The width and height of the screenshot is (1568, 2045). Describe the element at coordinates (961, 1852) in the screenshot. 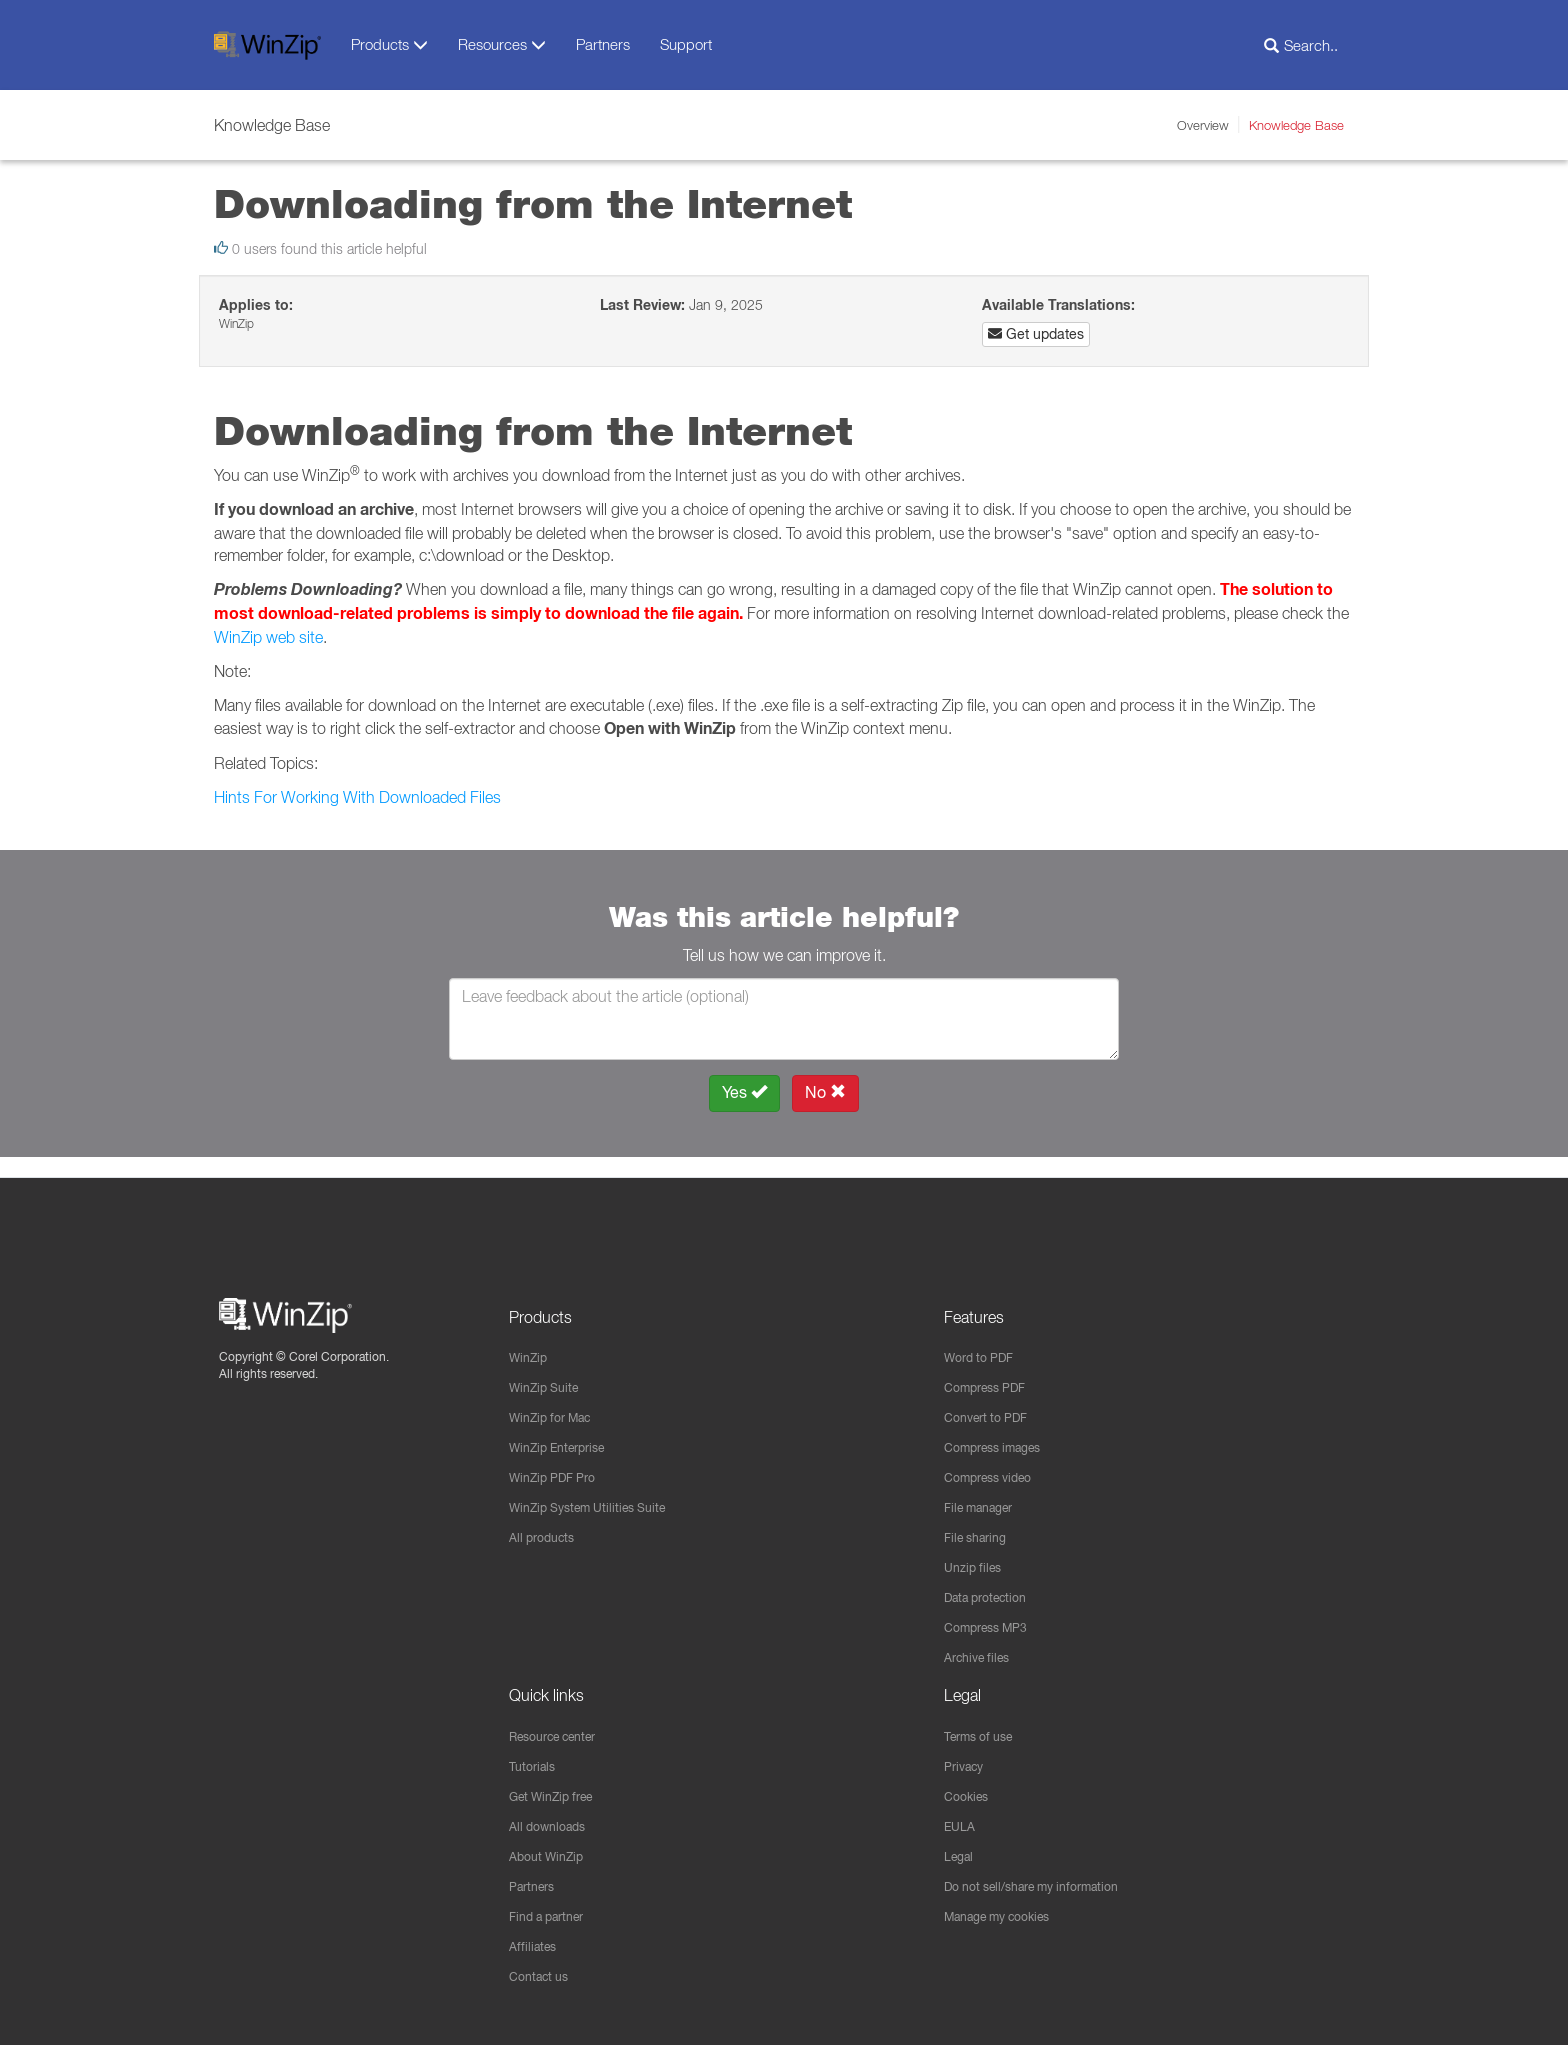

I see `Legal` at that location.